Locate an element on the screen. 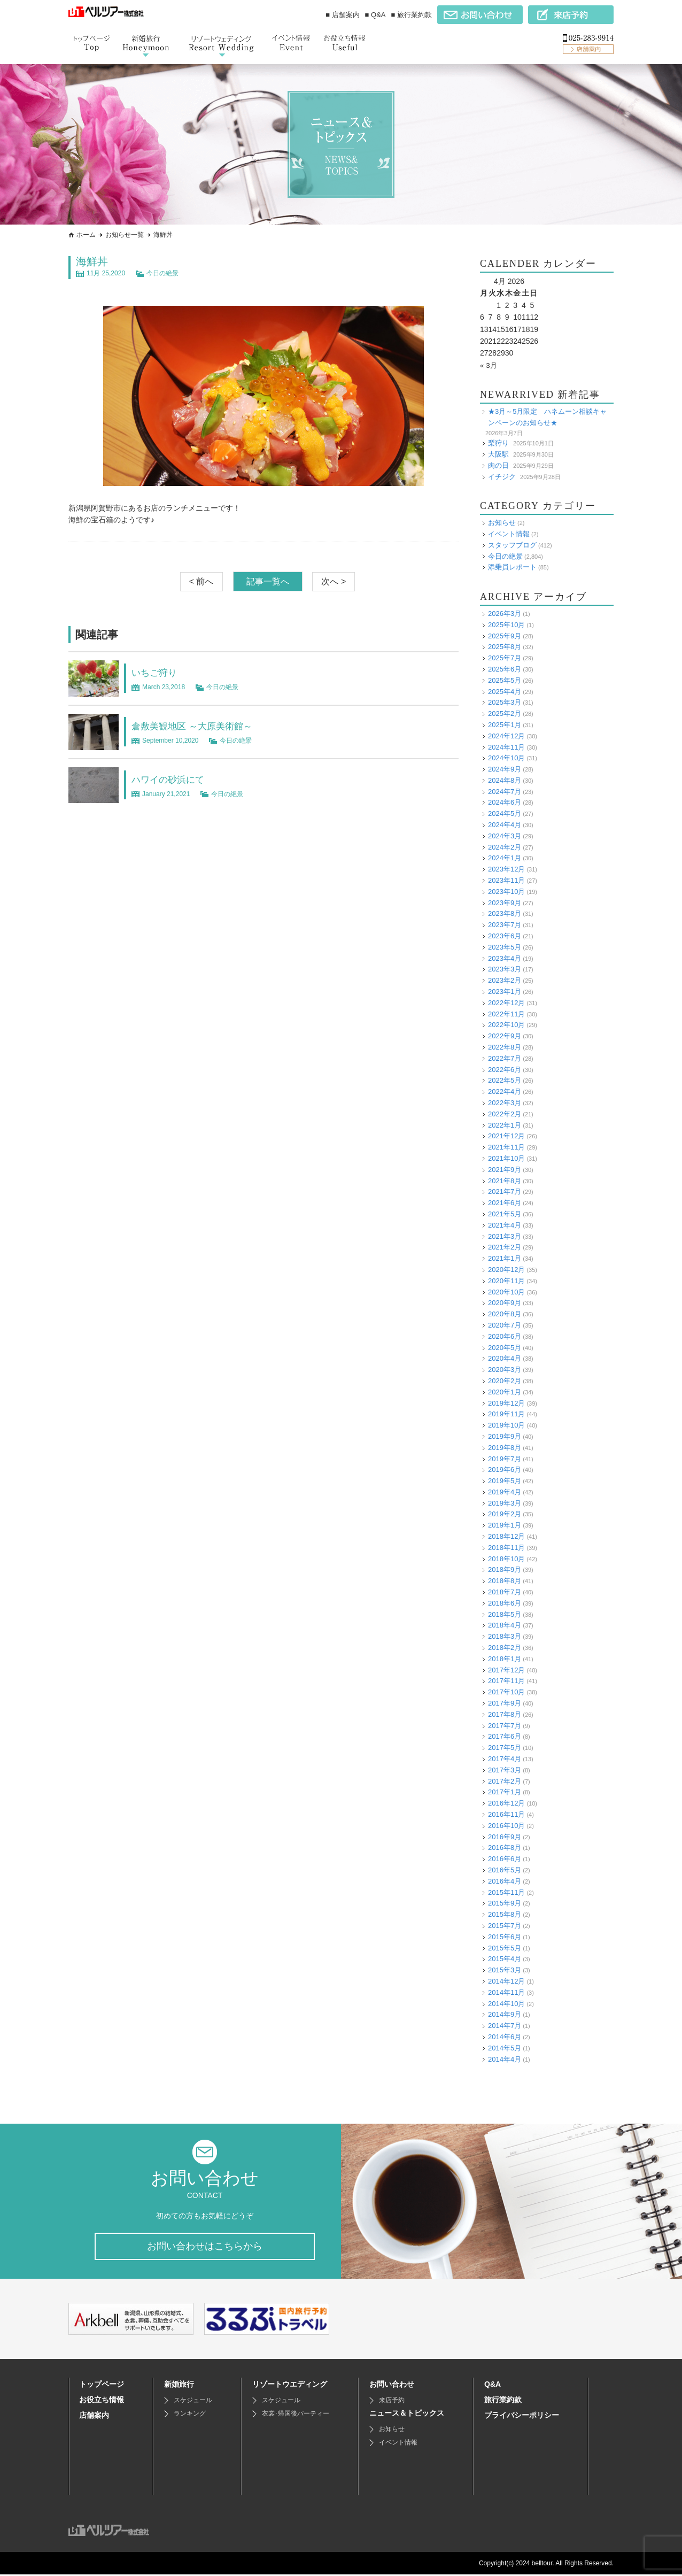 Image resolution: width=682 pixels, height=2576 pixels. 2020年12月 is located at coordinates (506, 1270).